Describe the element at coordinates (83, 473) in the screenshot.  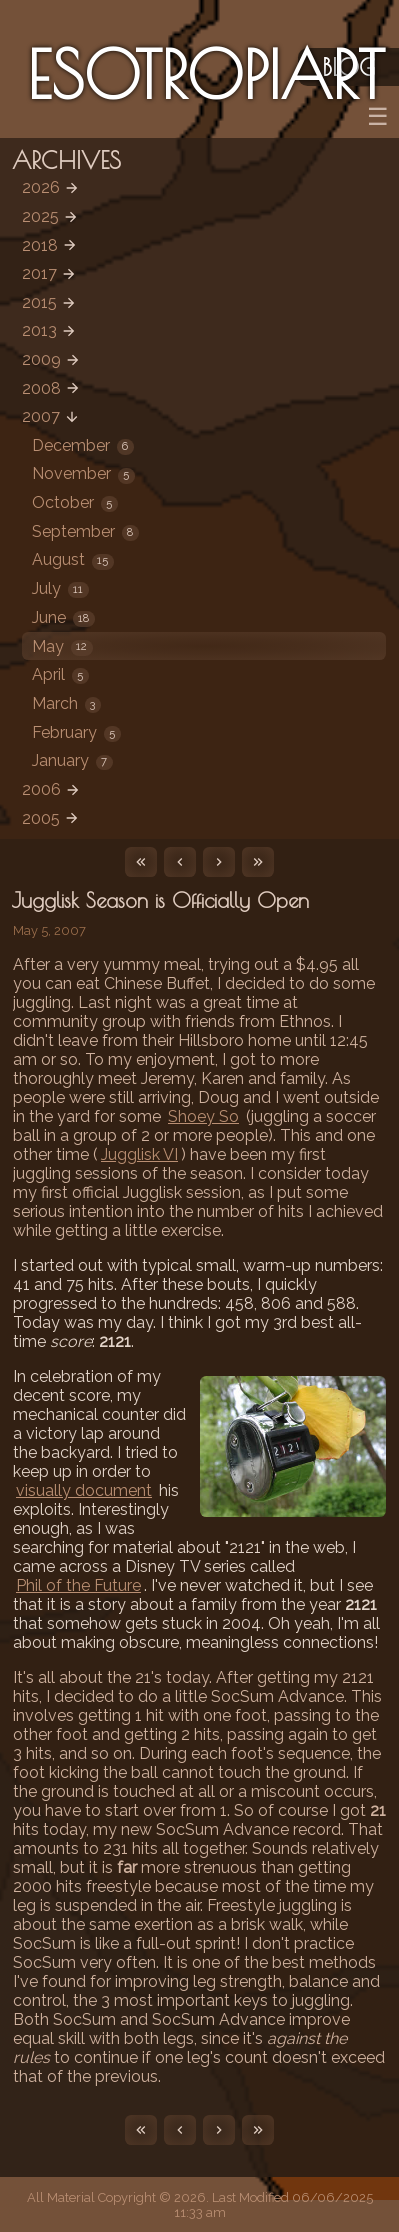
I see `November` at that location.